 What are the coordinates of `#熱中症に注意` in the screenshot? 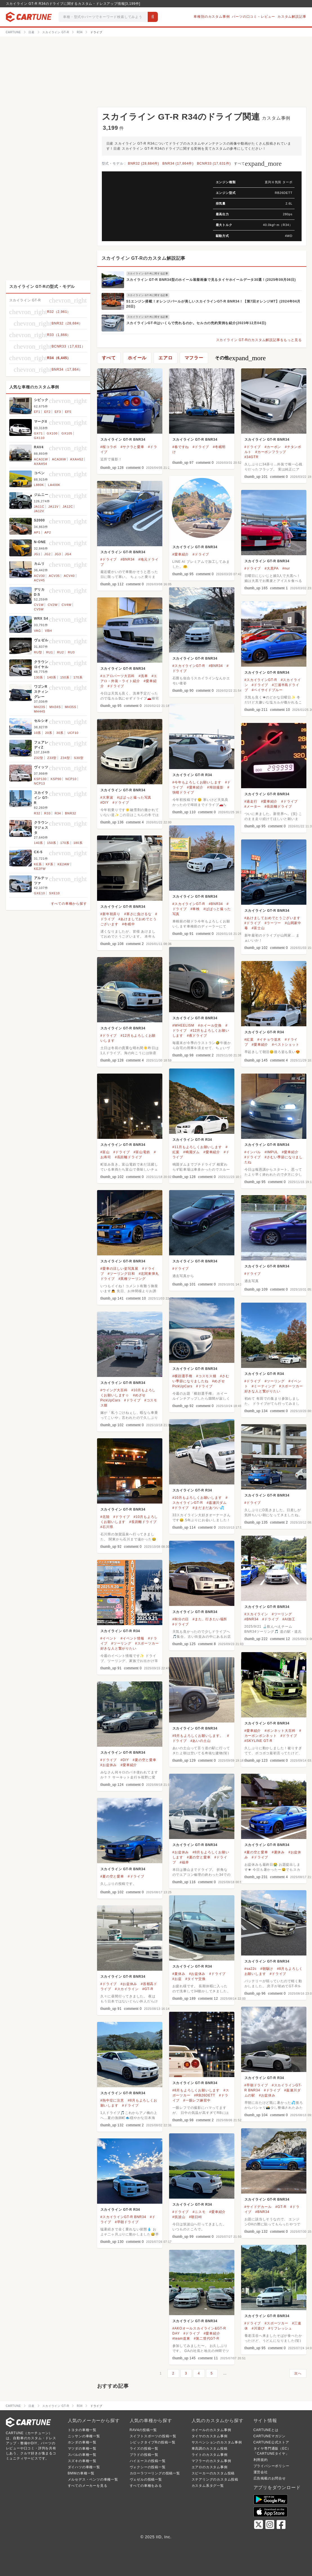 It's located at (112, 2100).